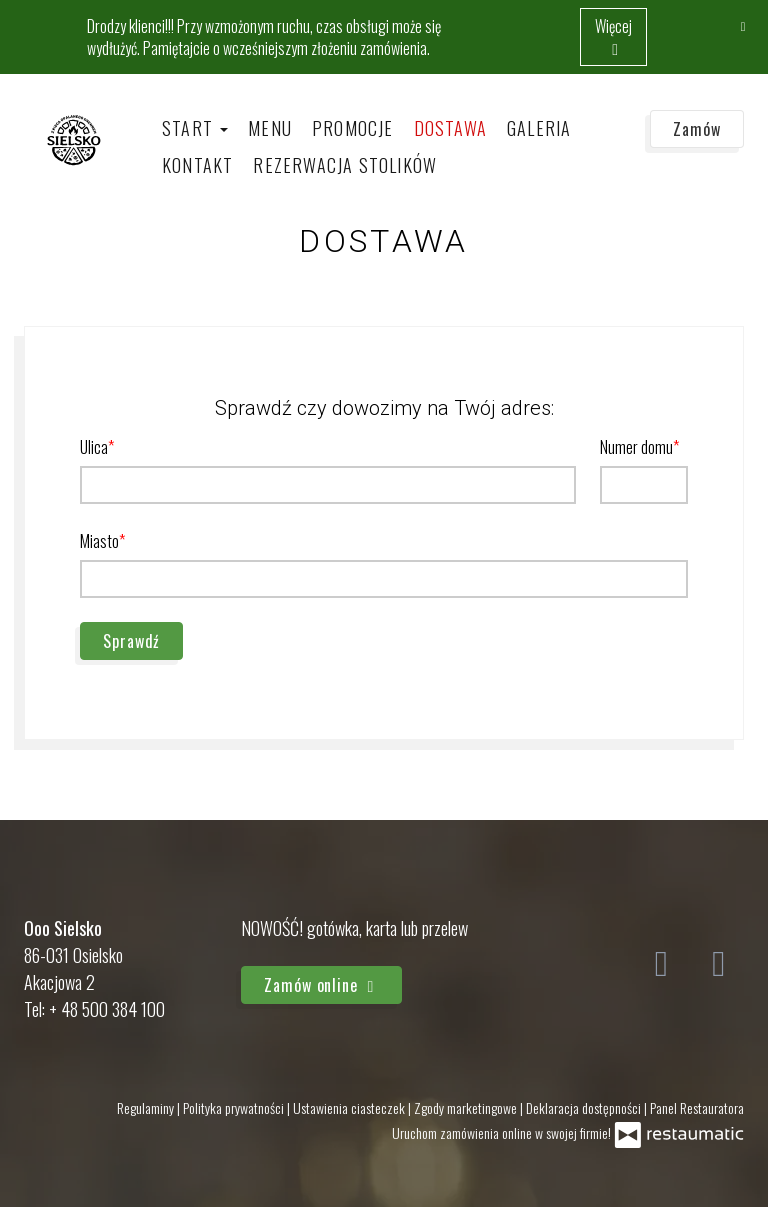 This screenshot has width=768, height=1207. What do you see at coordinates (450, 128) in the screenshot?
I see `Dostawa` at bounding box center [450, 128].